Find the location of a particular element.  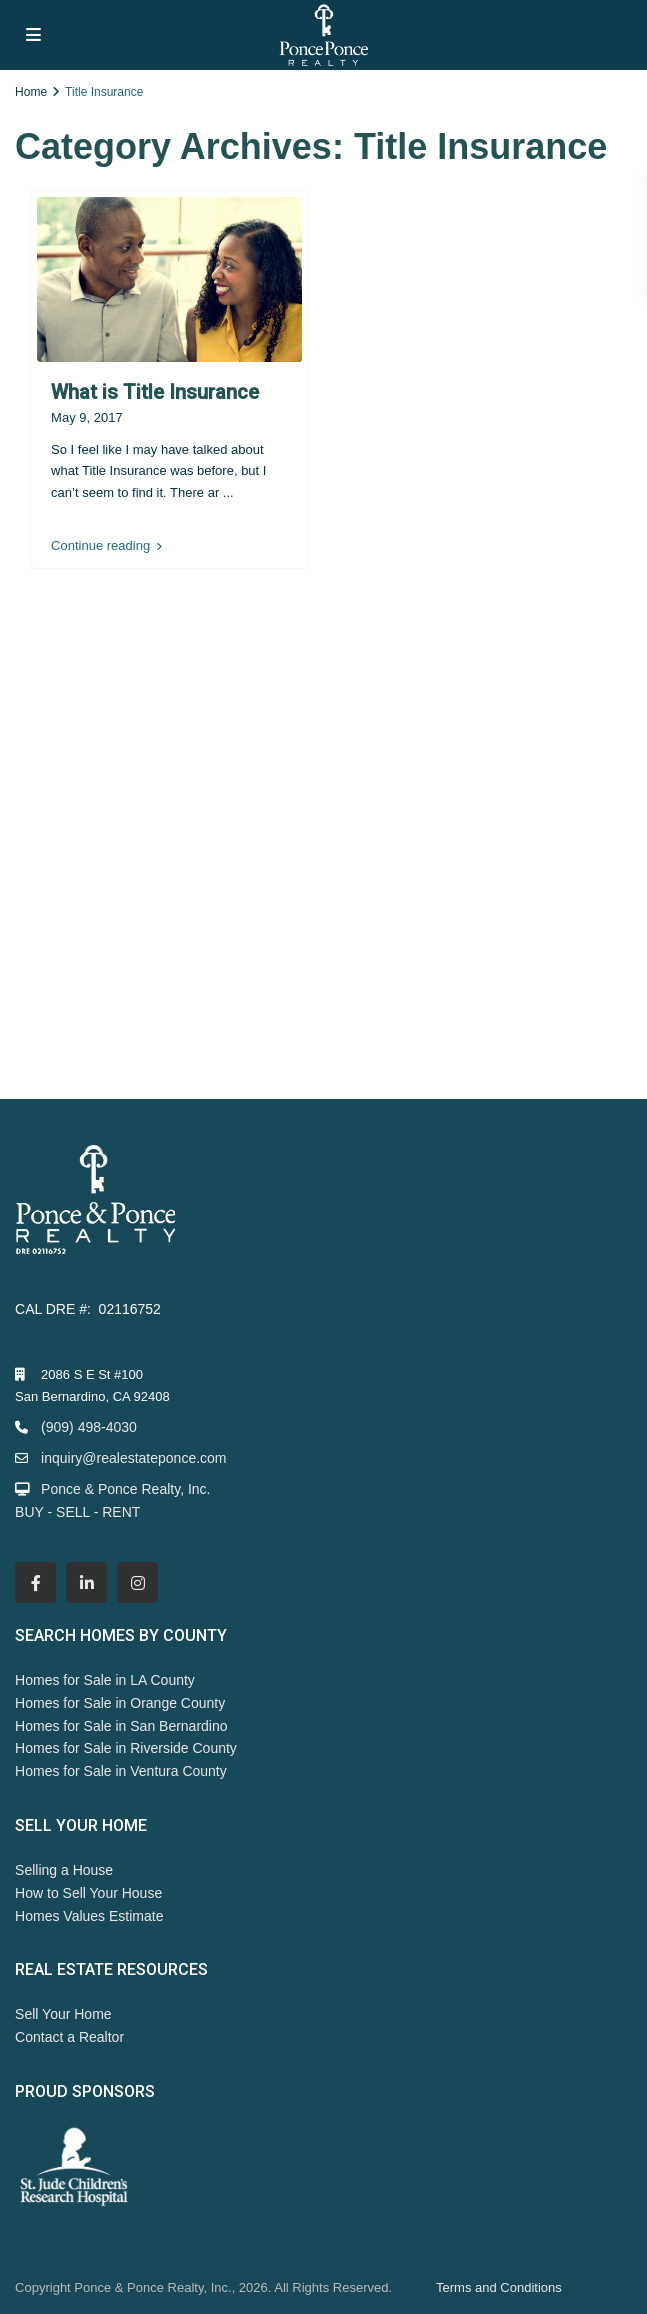

[instagram] is located at coordinates (137, 1582).